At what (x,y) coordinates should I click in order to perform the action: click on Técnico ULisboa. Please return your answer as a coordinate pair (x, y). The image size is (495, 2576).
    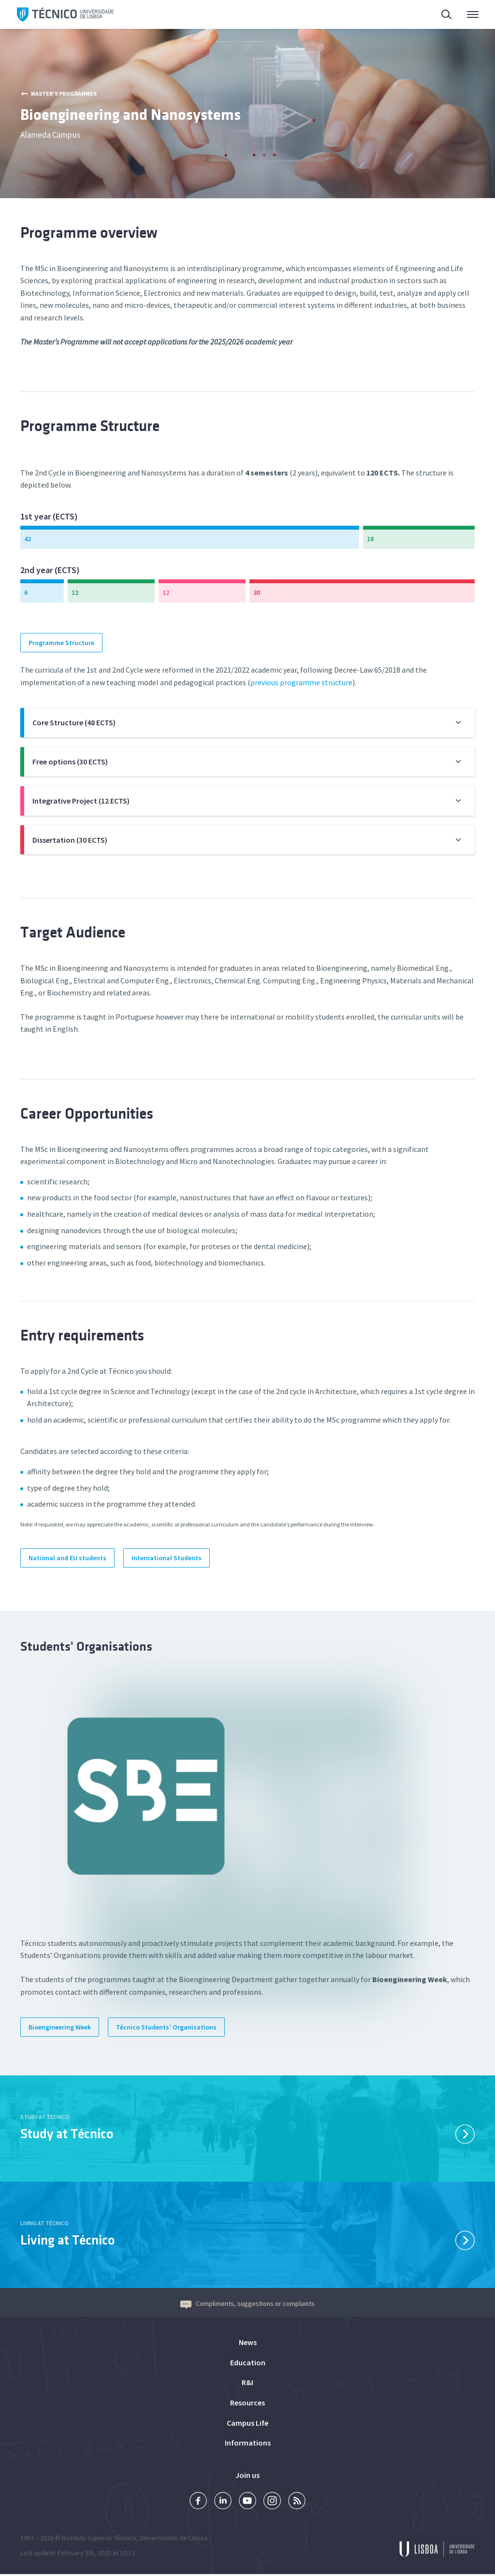
    Looking at the image, I should click on (65, 14).